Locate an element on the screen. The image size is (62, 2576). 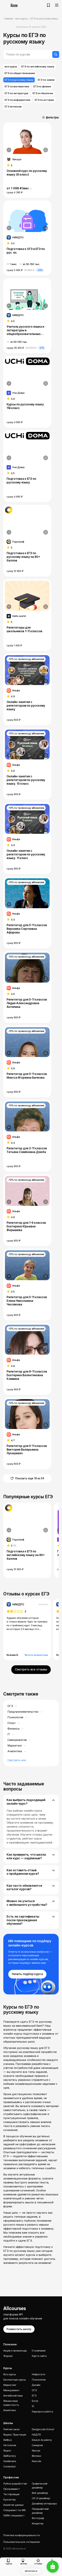
О компании is located at coordinates (38, 2350).